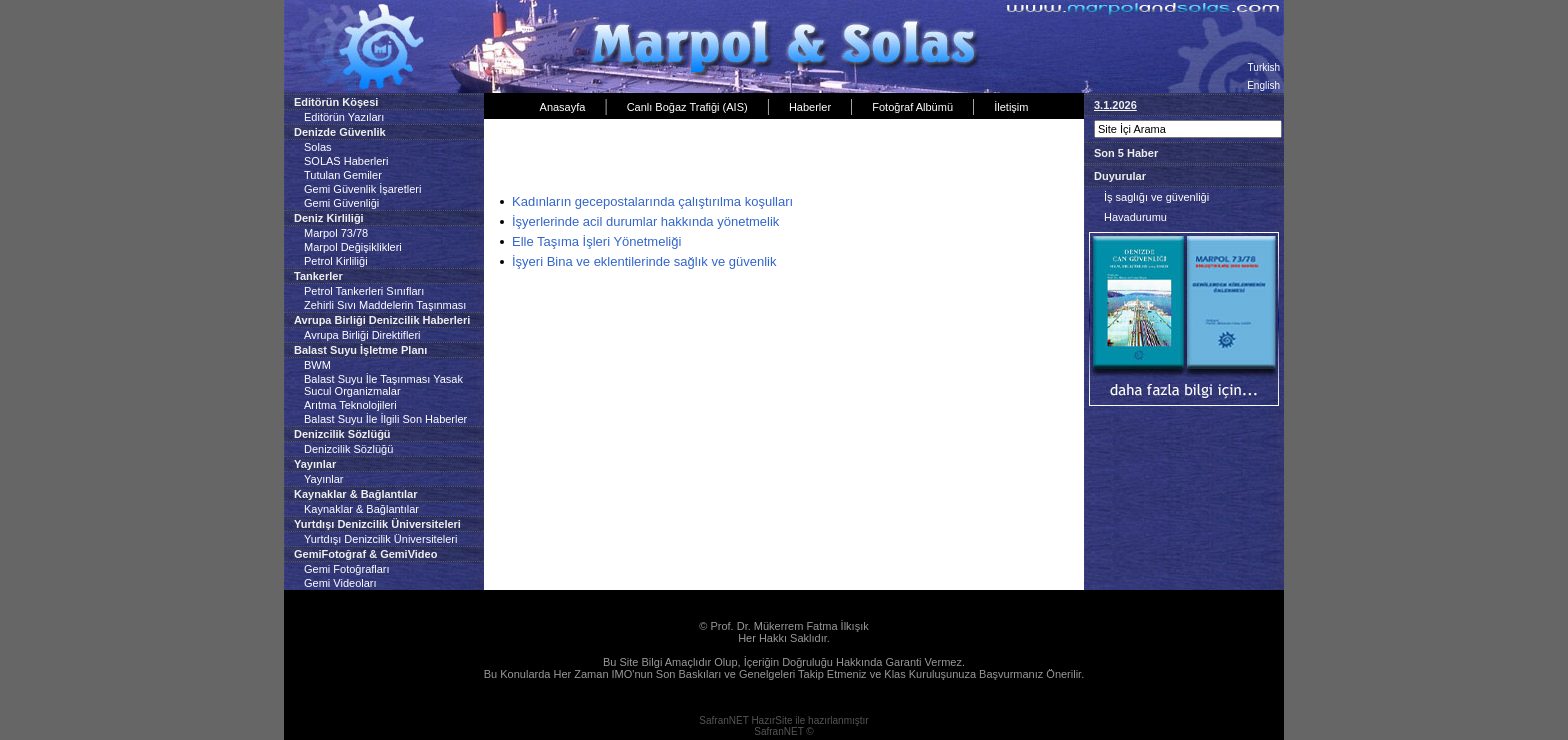 This screenshot has width=1568, height=740. Describe the element at coordinates (1263, 85) in the screenshot. I see `English` at that location.